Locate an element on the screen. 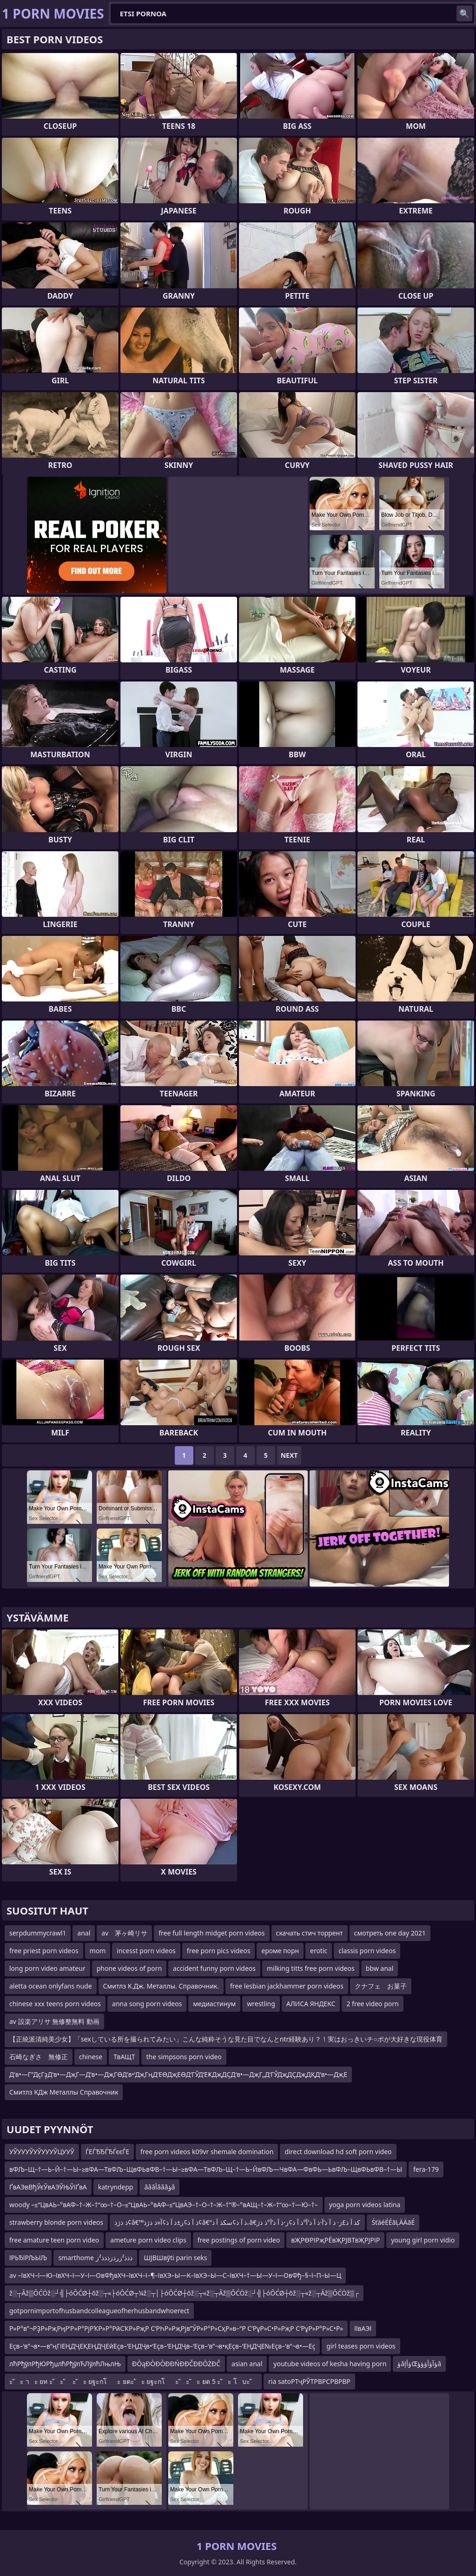  free full length midget porn videos is located at coordinates (211, 1933).